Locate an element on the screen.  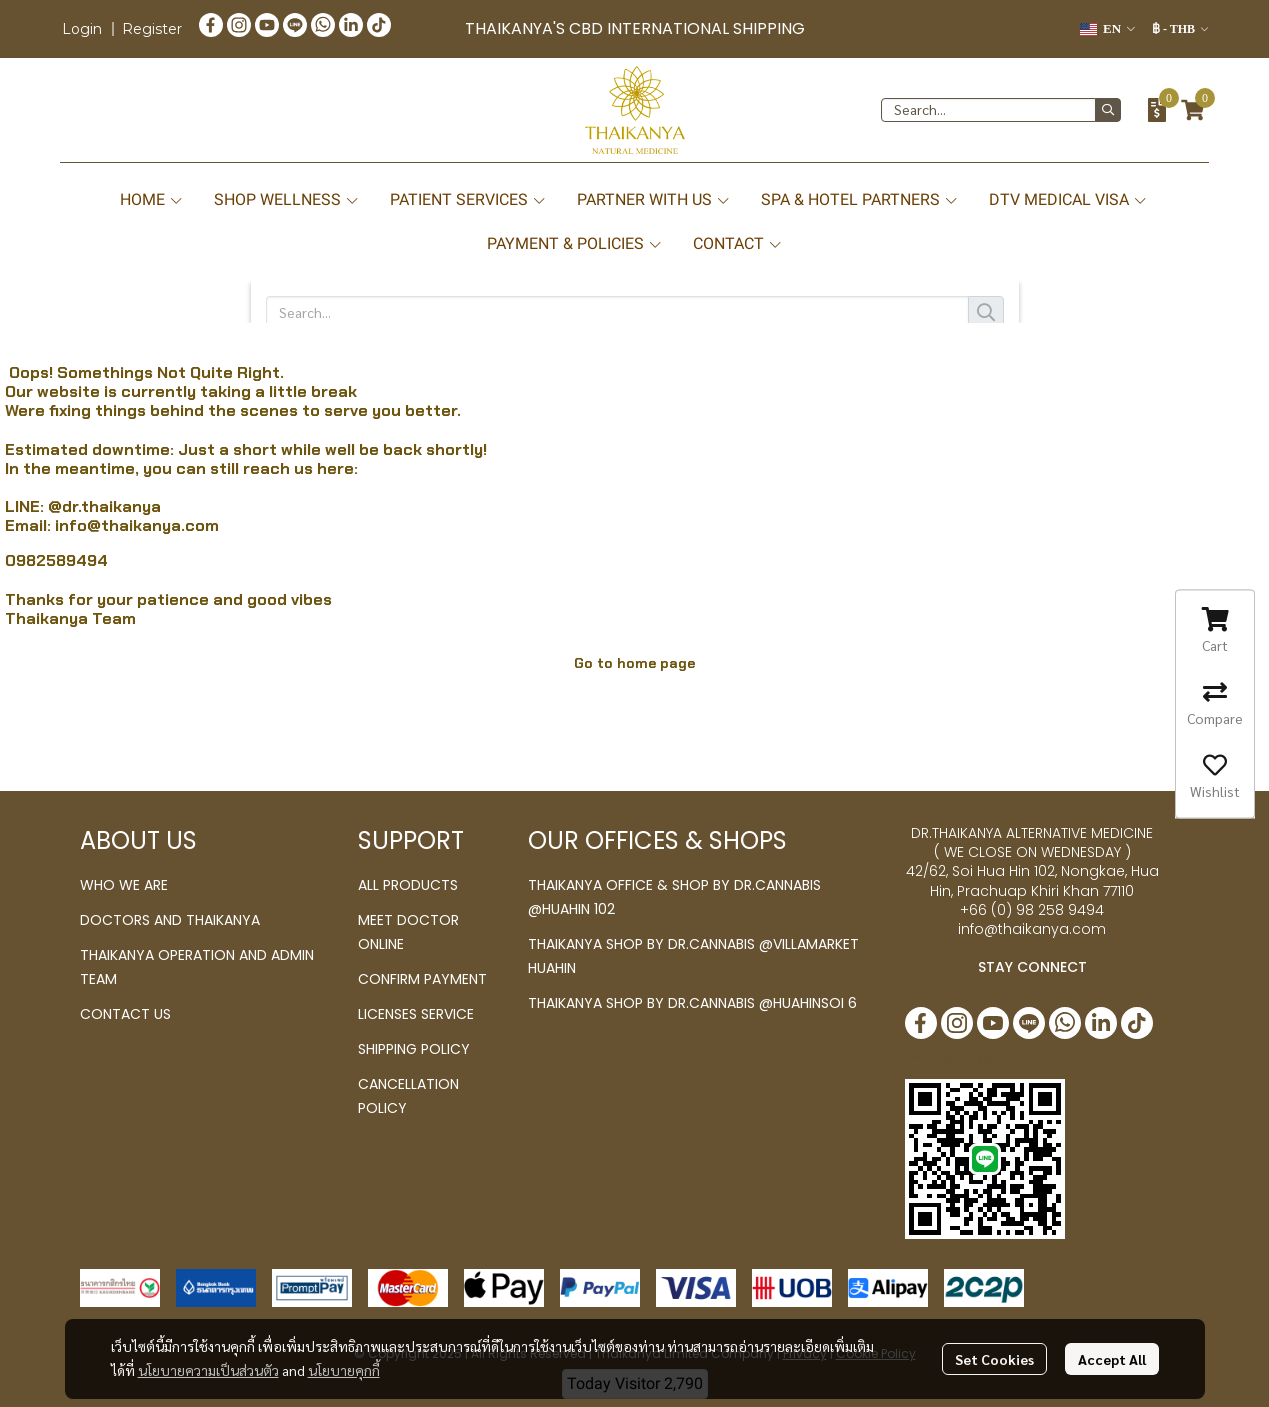
นโยบายความเป็นส่วนตัว is located at coordinates (208, 1370).